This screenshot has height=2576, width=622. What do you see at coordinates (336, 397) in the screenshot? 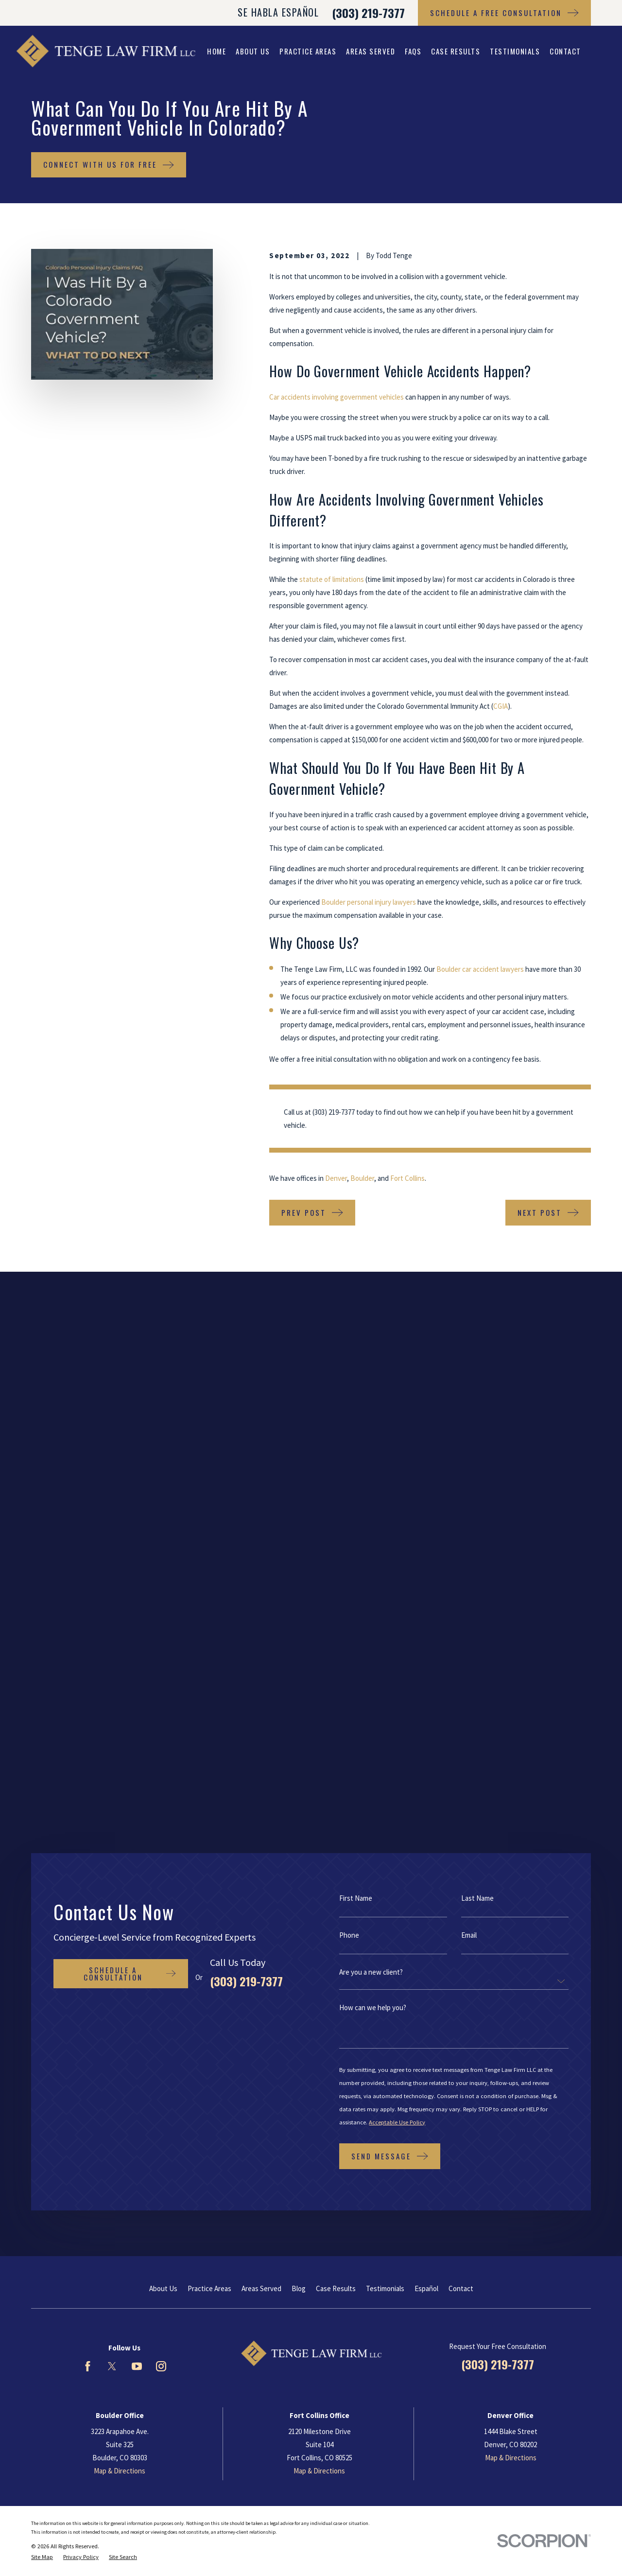
I see `Car accidents involving government vehicles` at bounding box center [336, 397].